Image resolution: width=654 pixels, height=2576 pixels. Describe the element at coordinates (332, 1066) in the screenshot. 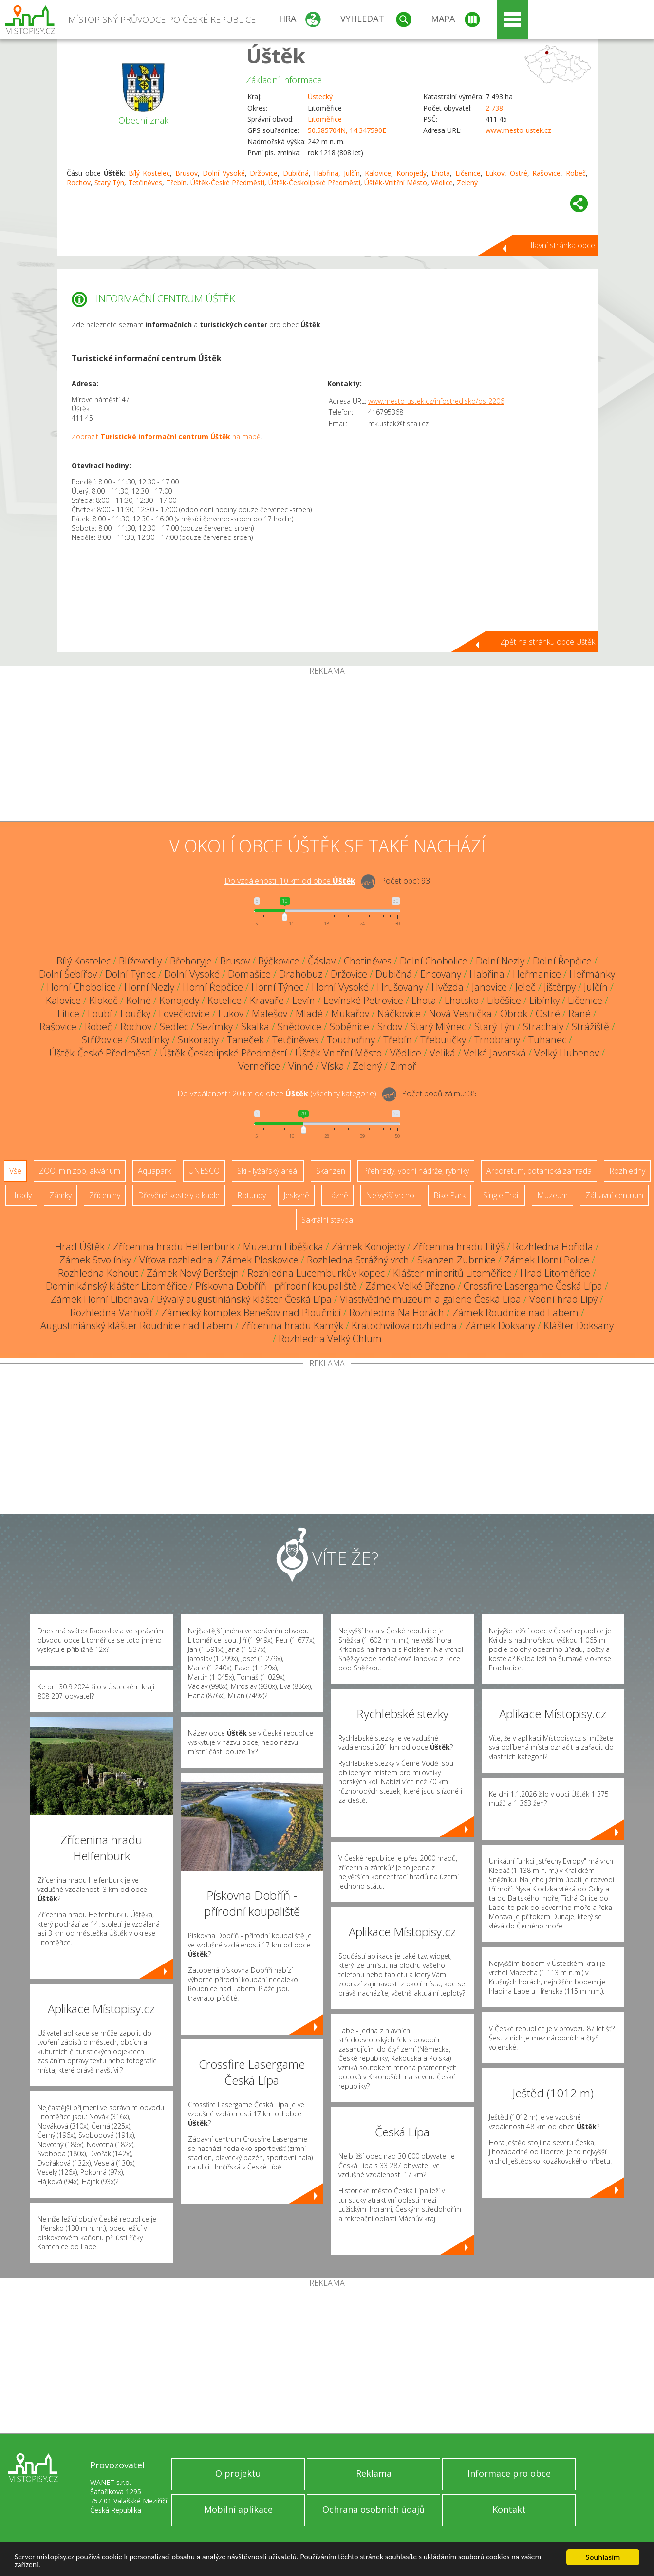

I see `Víska` at that location.